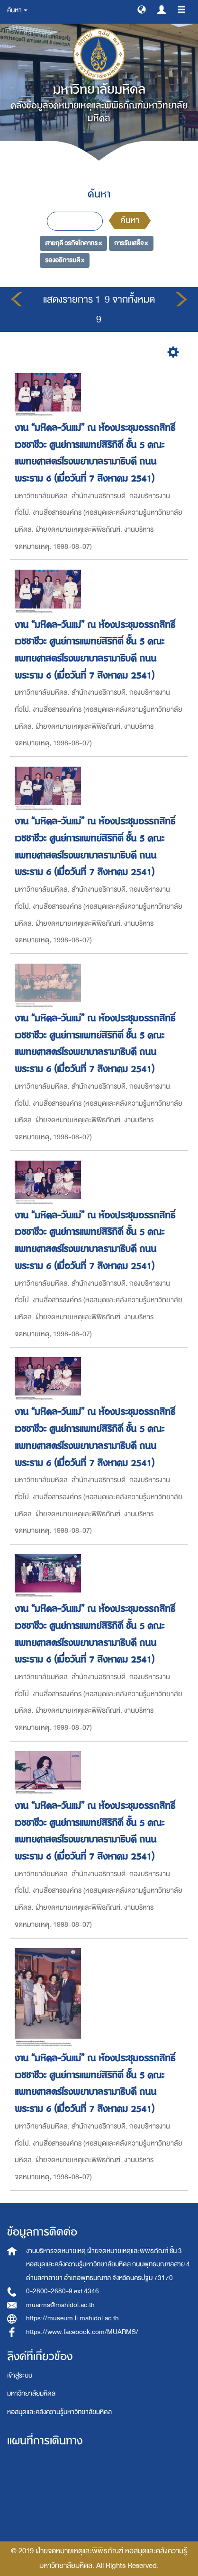 This screenshot has height=2576, width=198. I want to click on ค้นหา, so click(129, 220).